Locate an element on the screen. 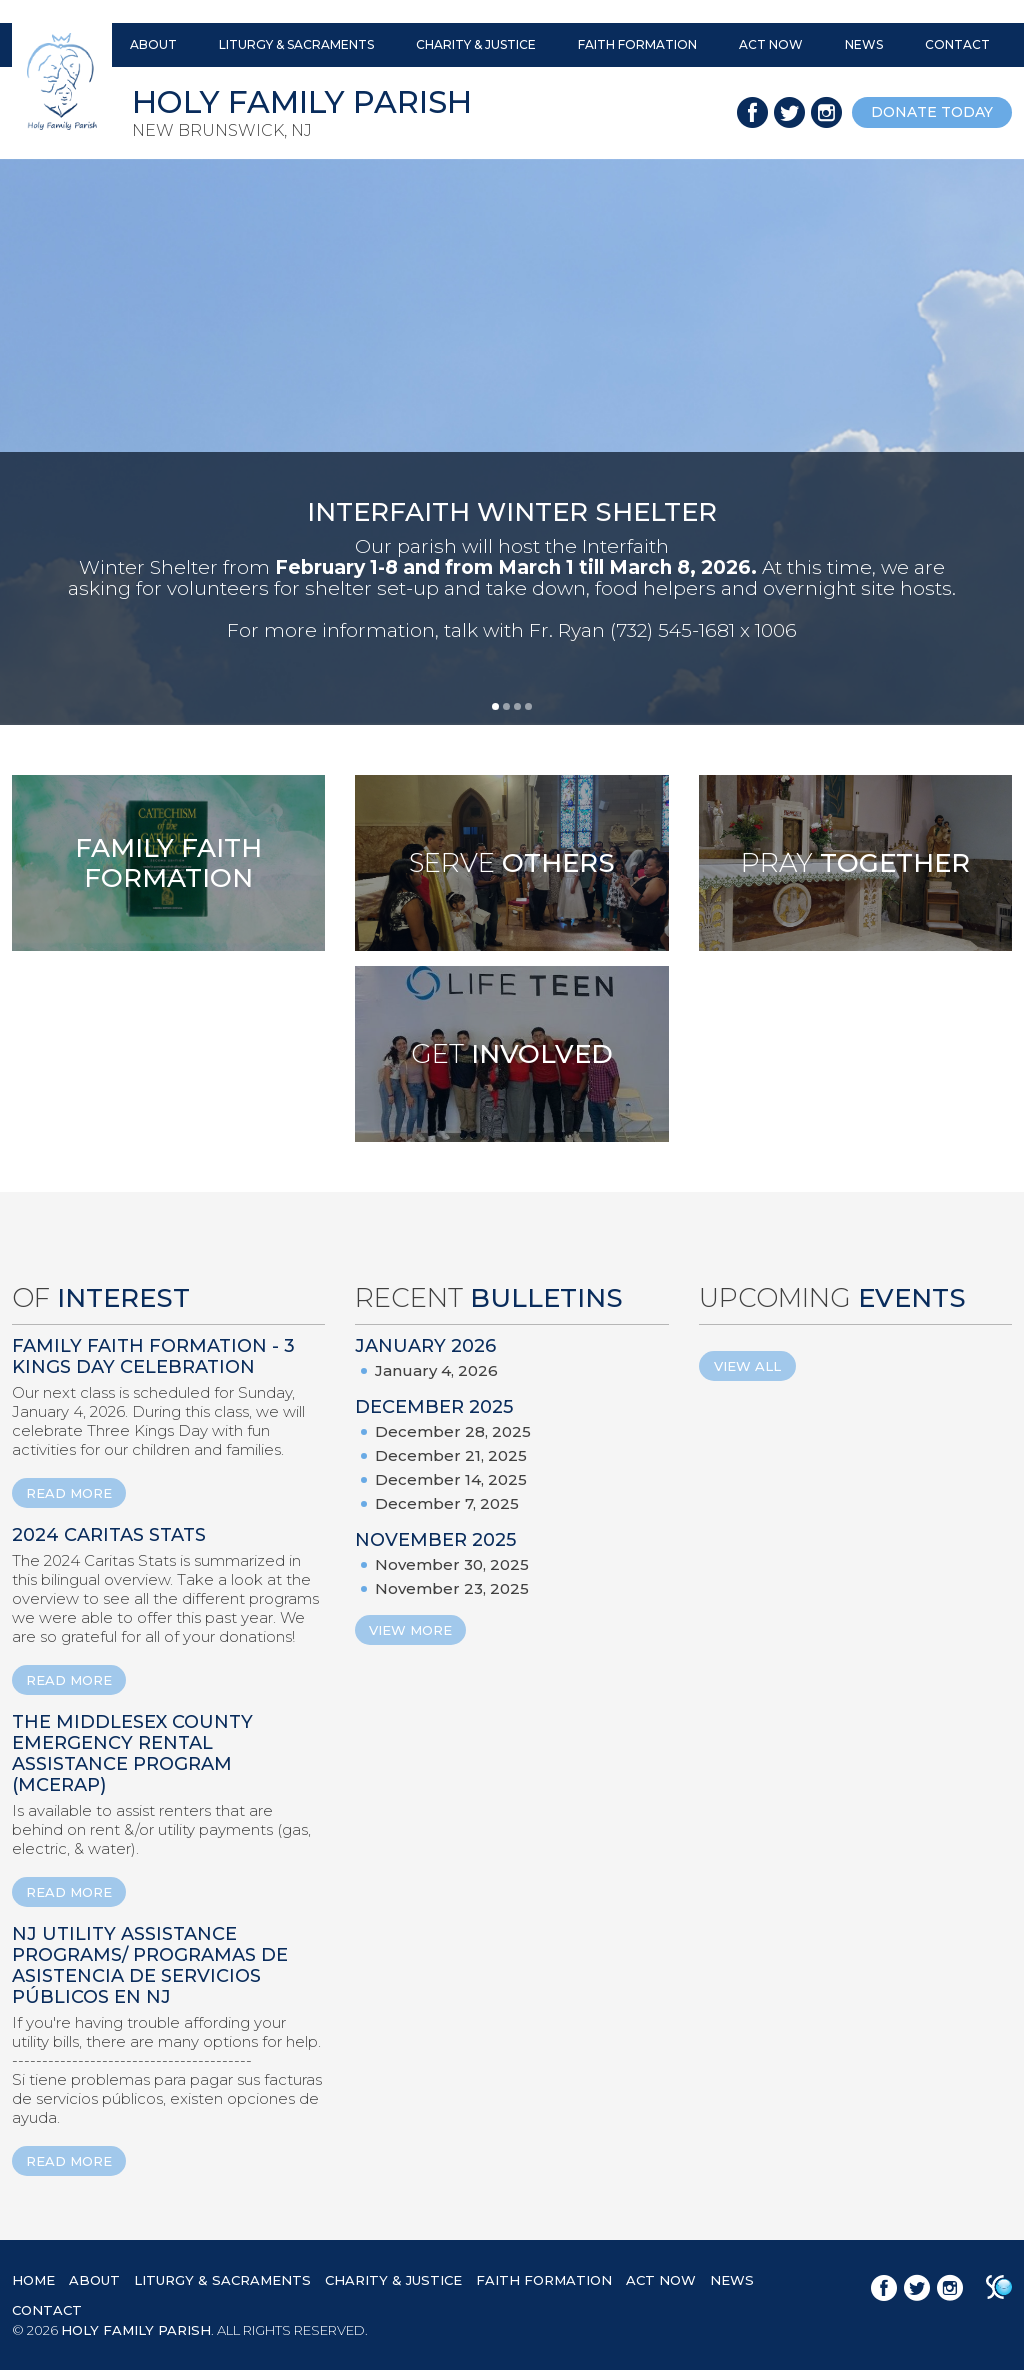  FAITH FORMATION is located at coordinates (637, 44).